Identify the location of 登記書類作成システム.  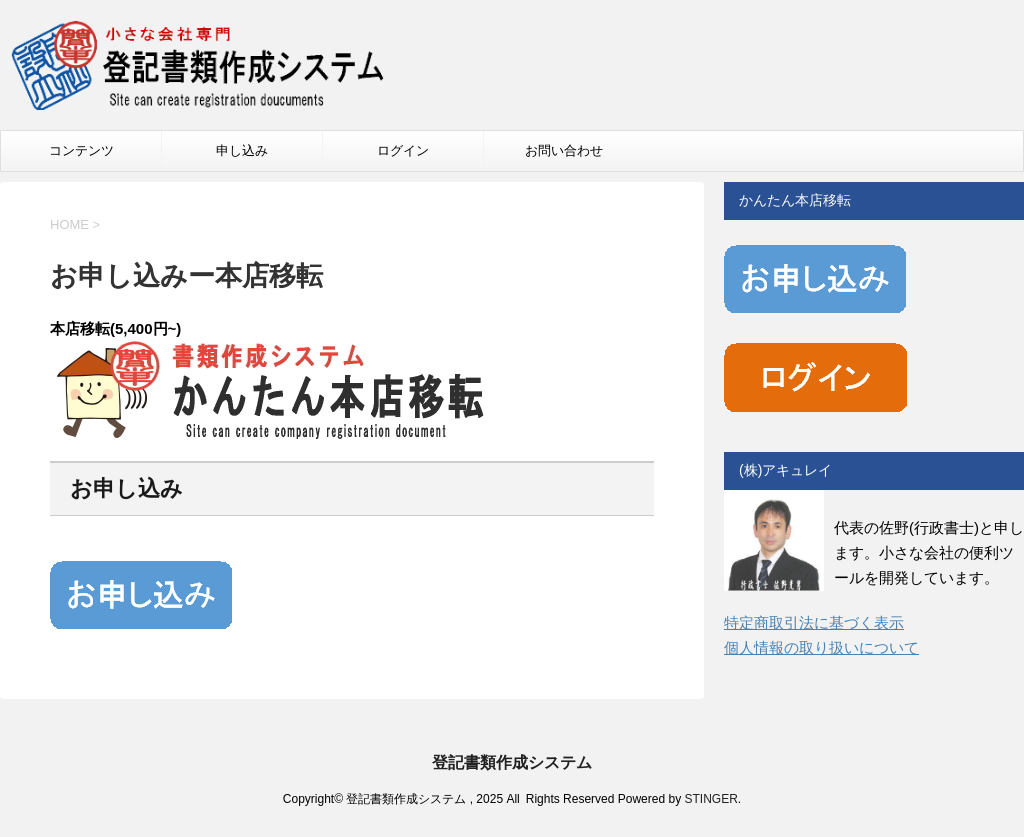
(512, 762).